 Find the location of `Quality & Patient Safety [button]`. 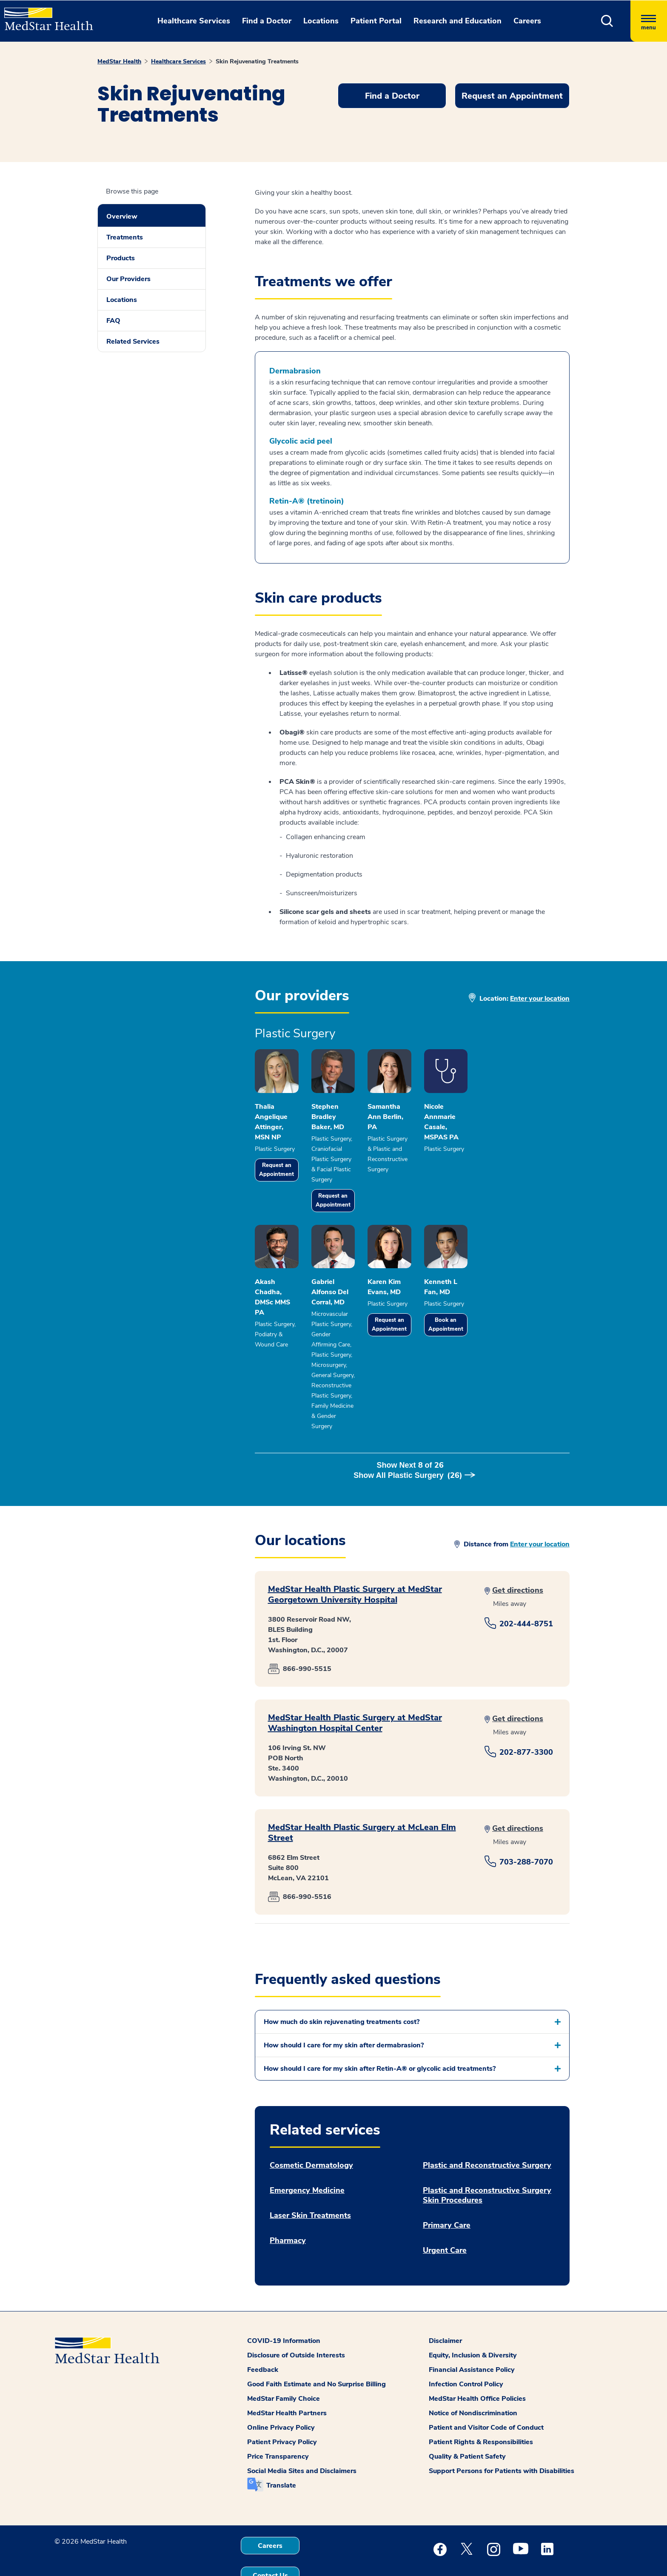

Quality & Patient Safety [button] is located at coordinates (467, 2419).